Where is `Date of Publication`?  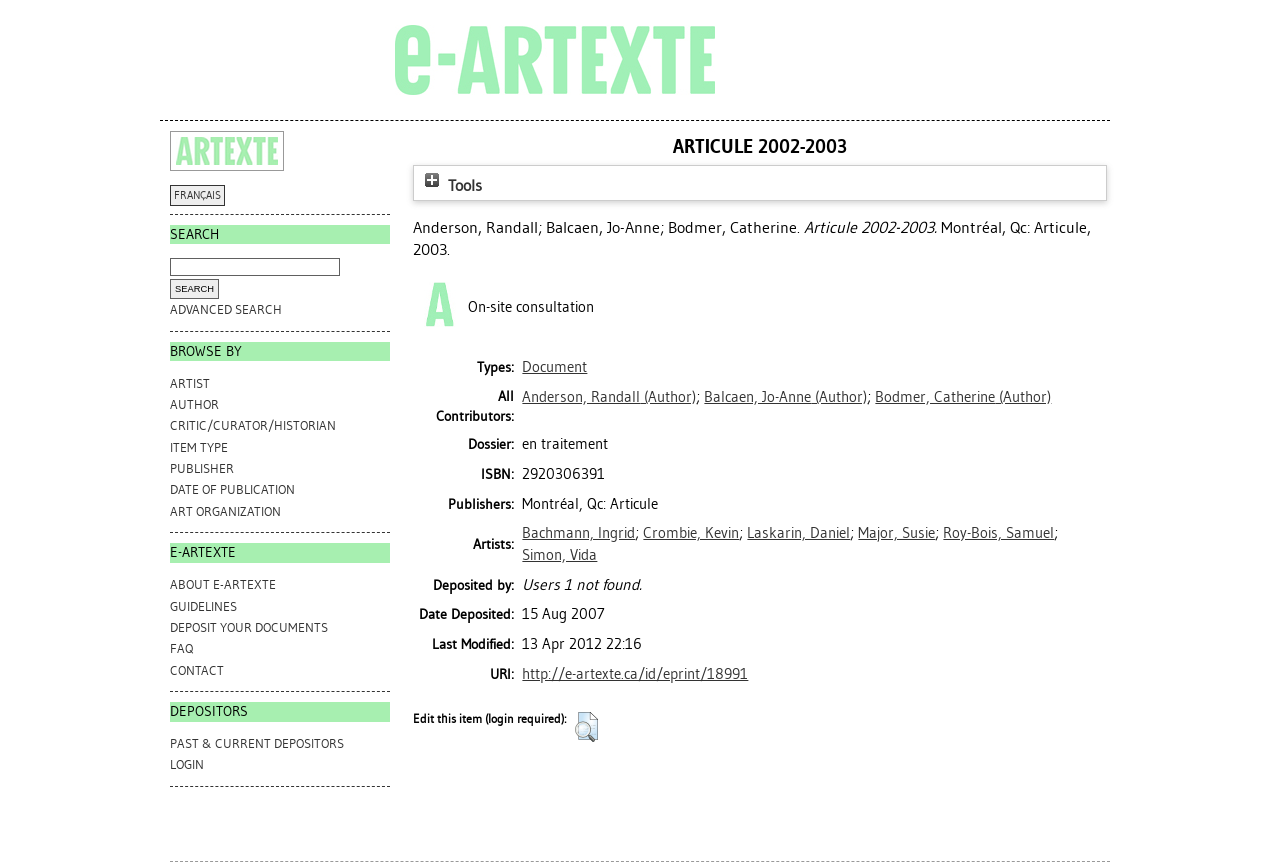 Date of Publication is located at coordinates (232, 489).